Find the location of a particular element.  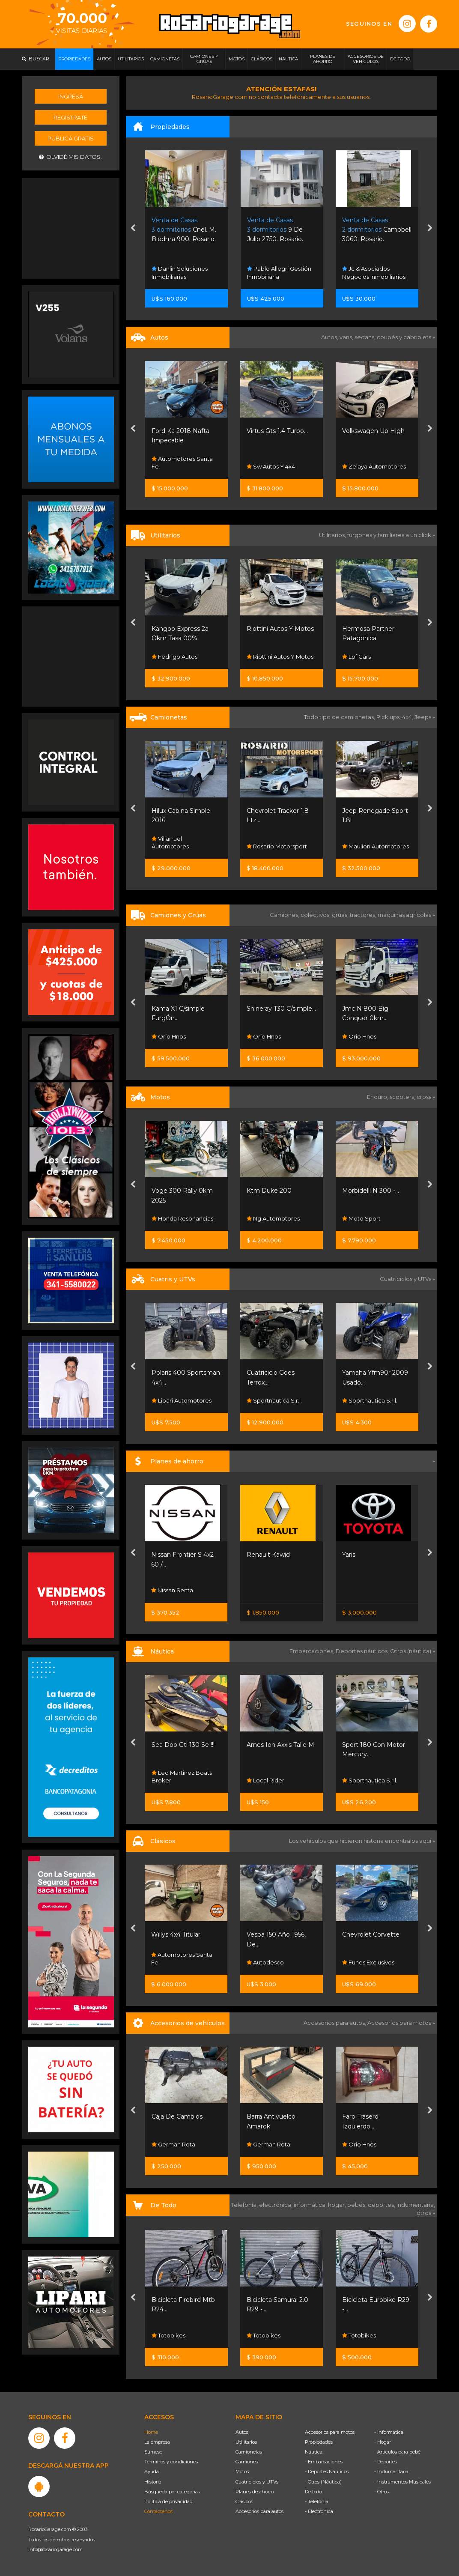

Autodesco is located at coordinates (265, 1962).